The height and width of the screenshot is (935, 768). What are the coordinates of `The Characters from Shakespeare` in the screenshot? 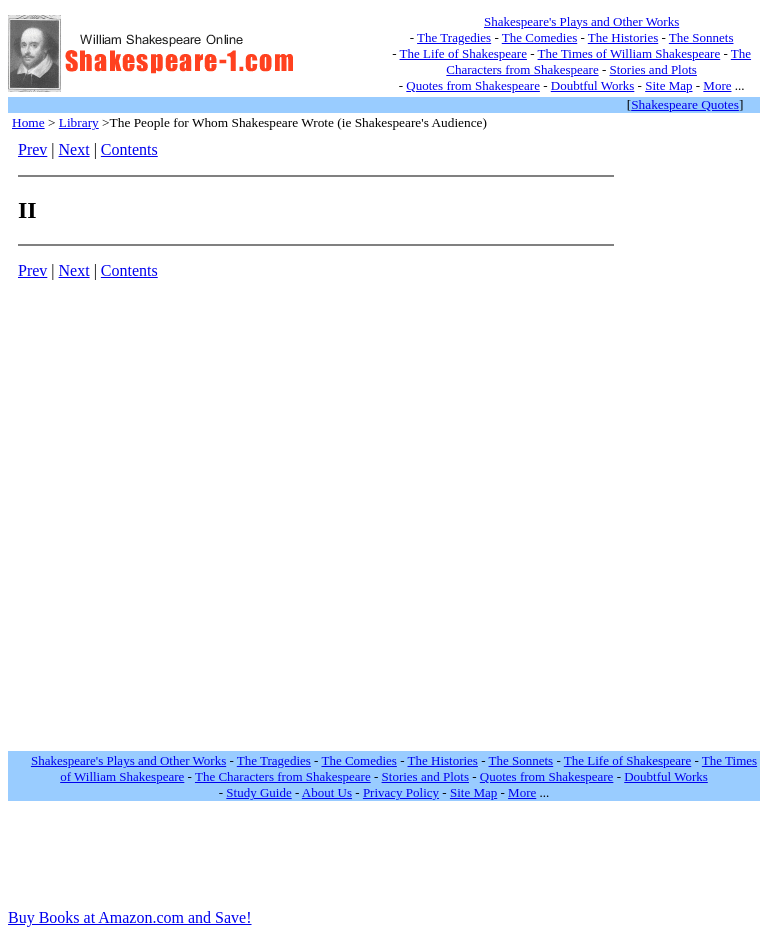 It's located at (283, 776).